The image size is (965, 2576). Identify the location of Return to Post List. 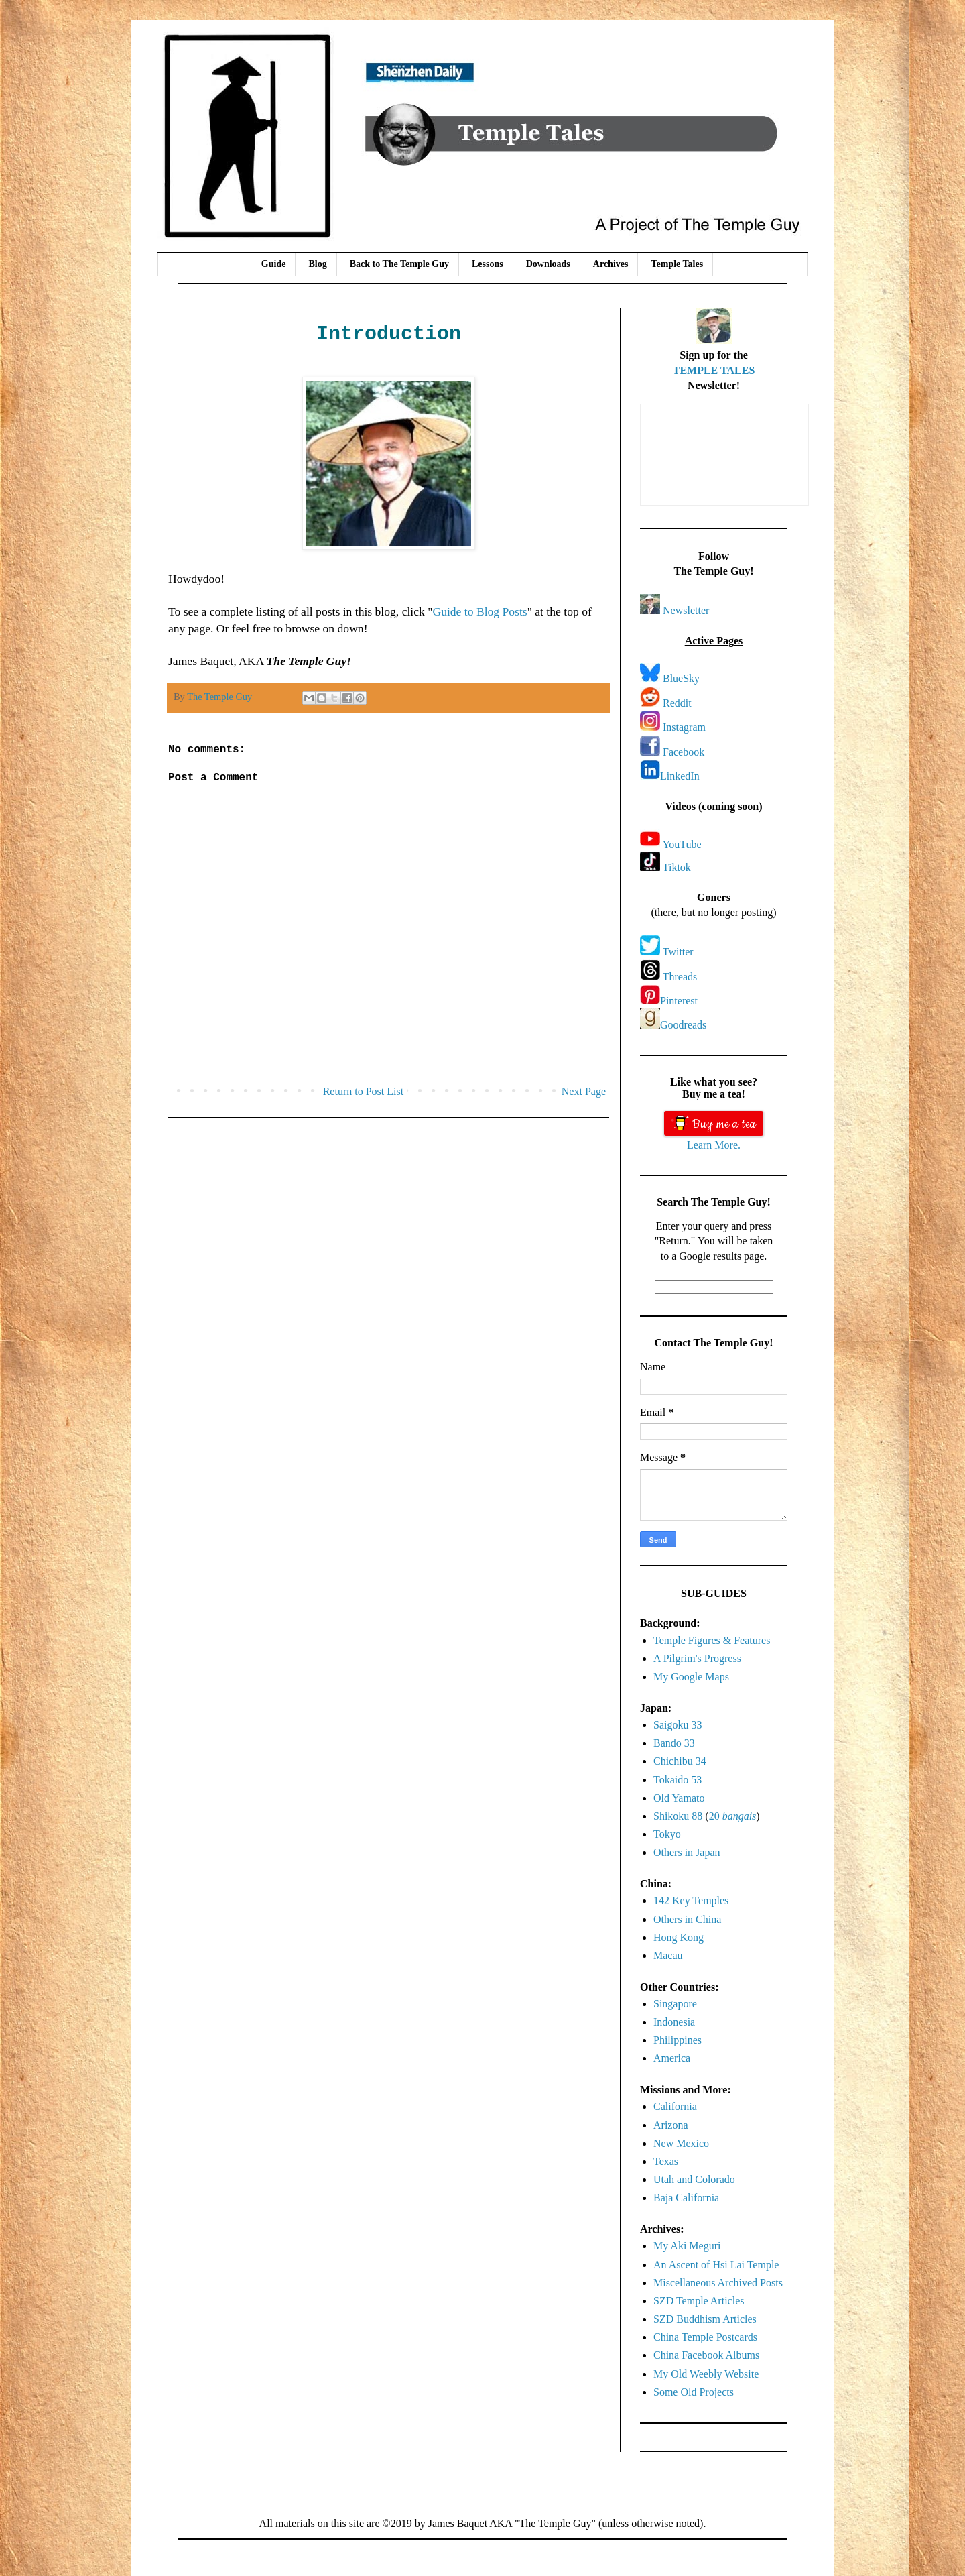
(363, 1091).